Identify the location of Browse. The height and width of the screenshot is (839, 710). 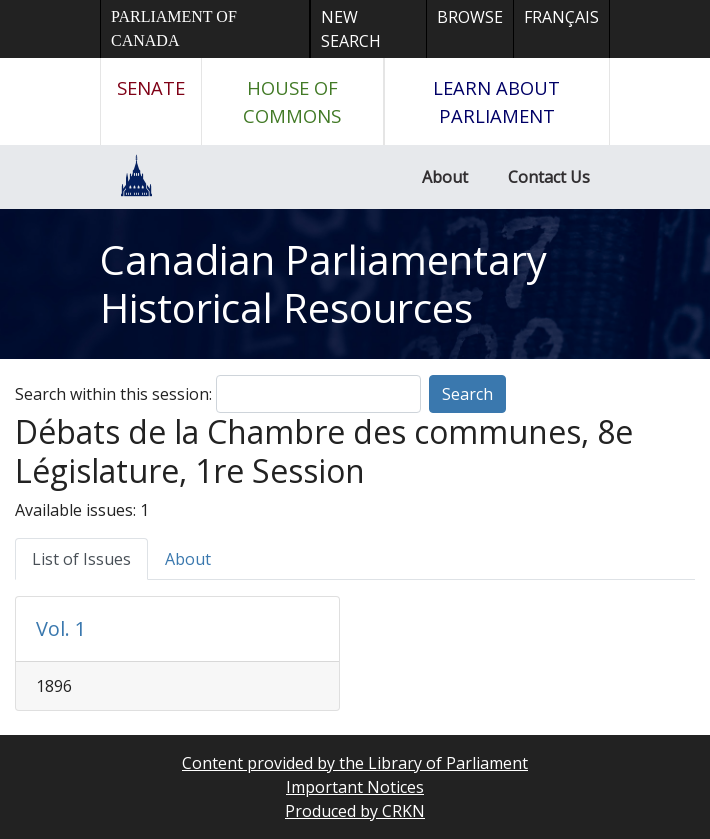
(470, 17).